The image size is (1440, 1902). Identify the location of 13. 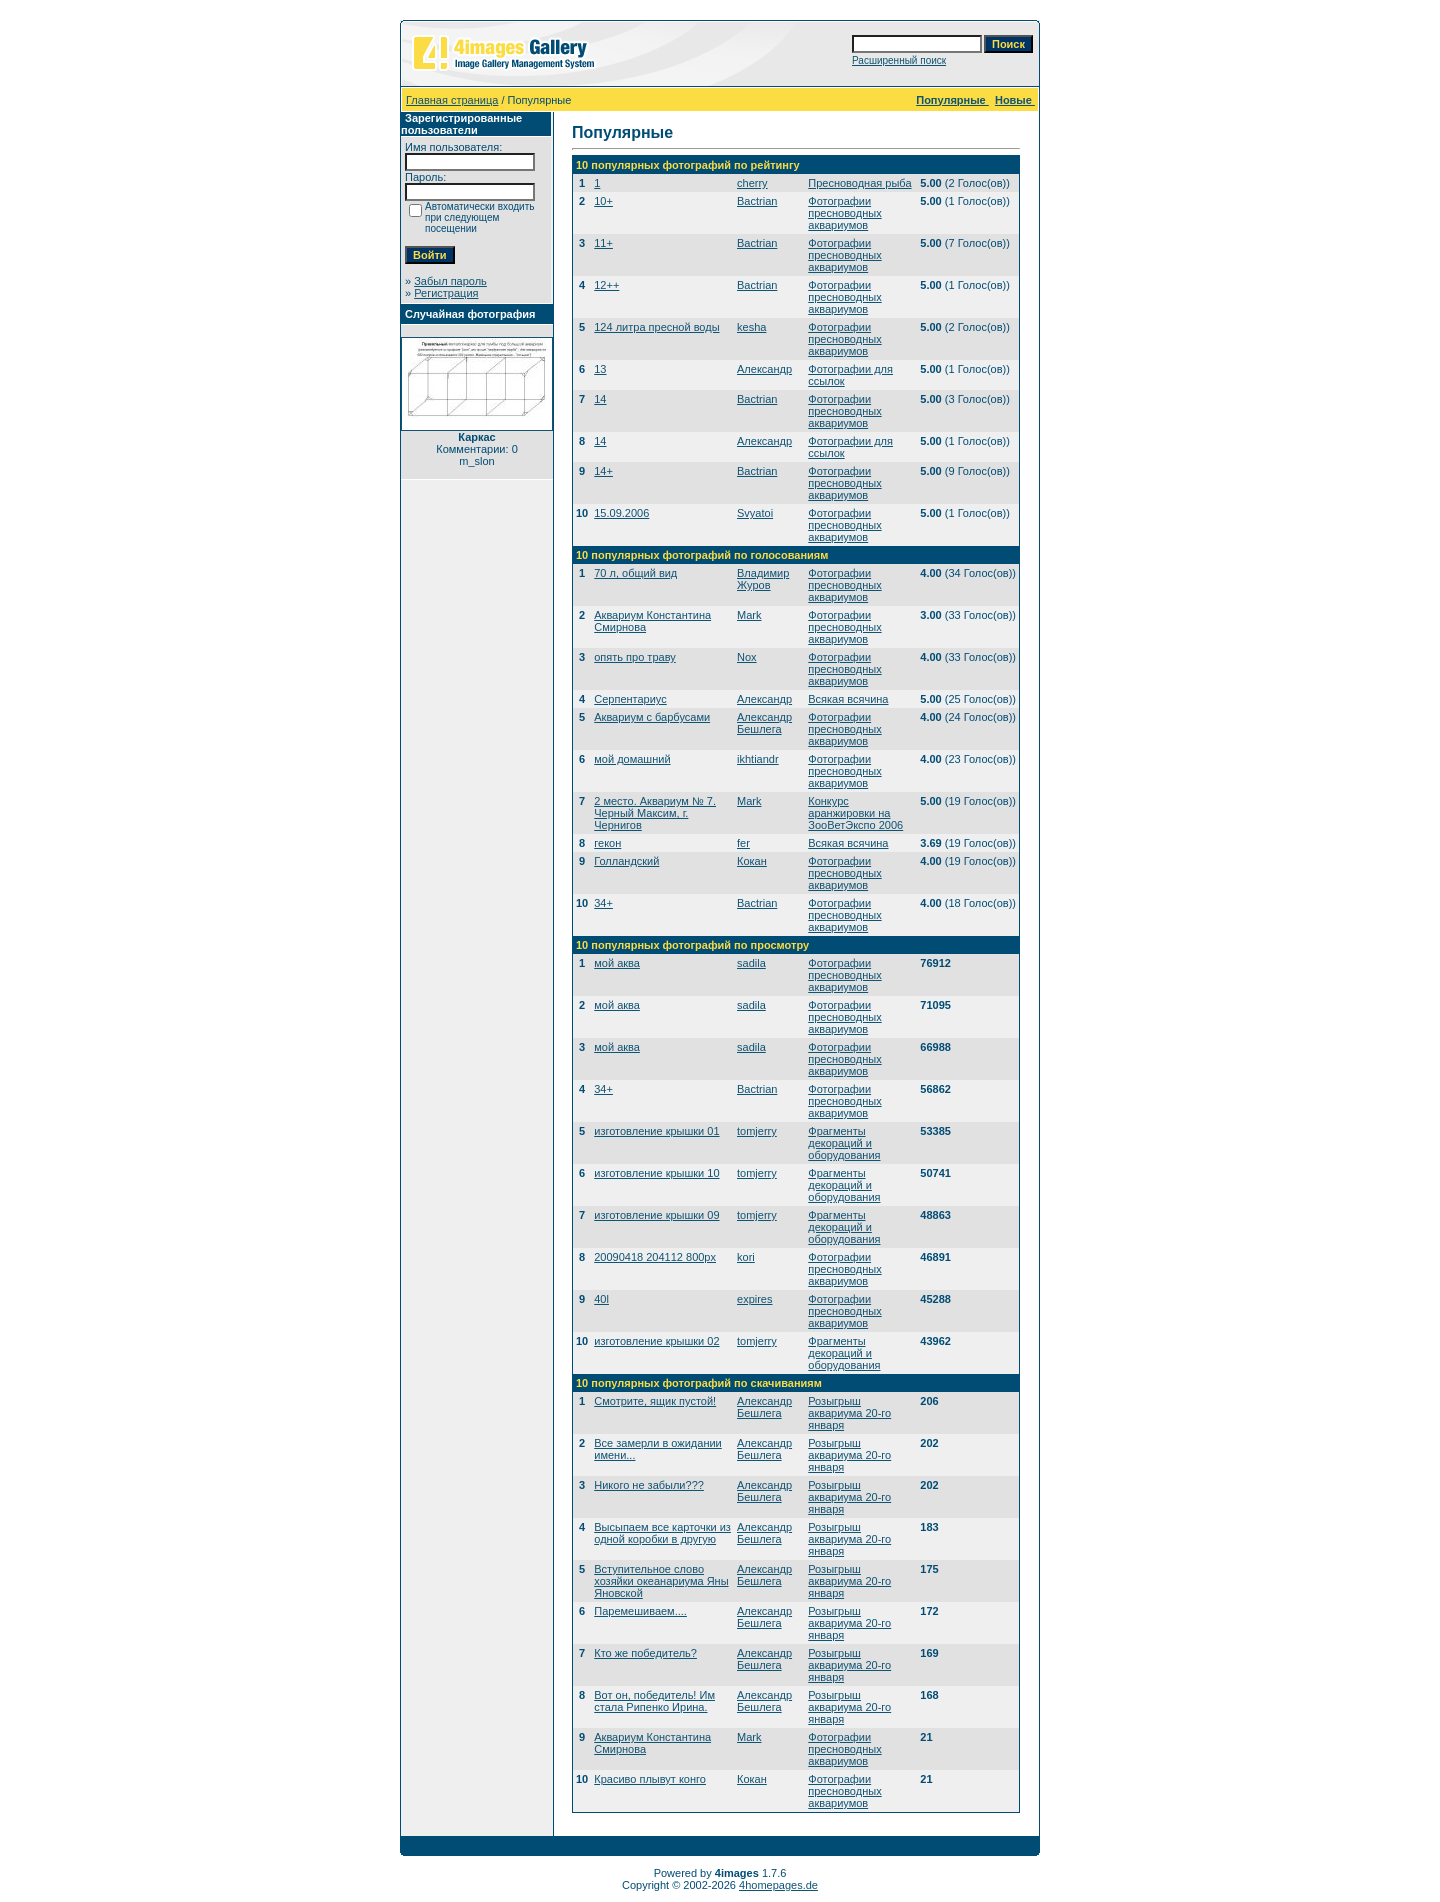
(600, 369).